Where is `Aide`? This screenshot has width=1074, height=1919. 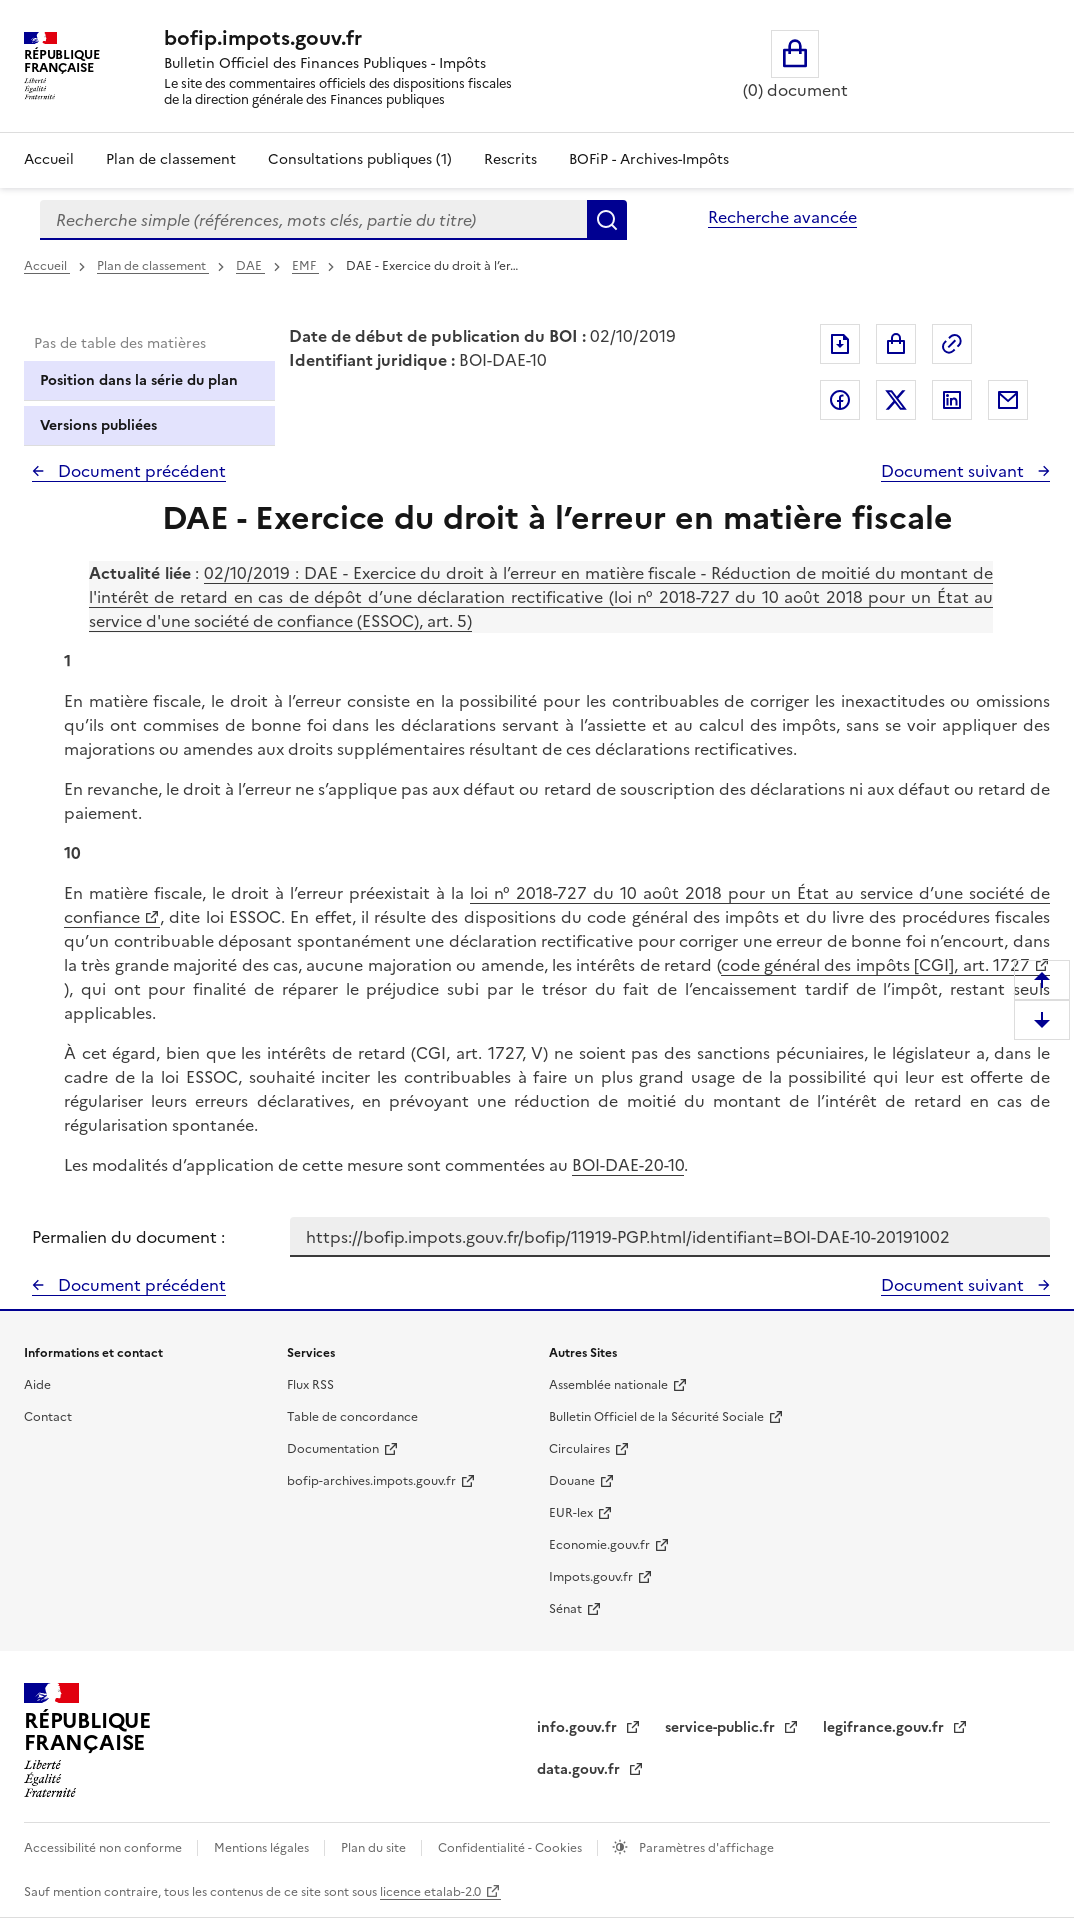 Aide is located at coordinates (37, 1385).